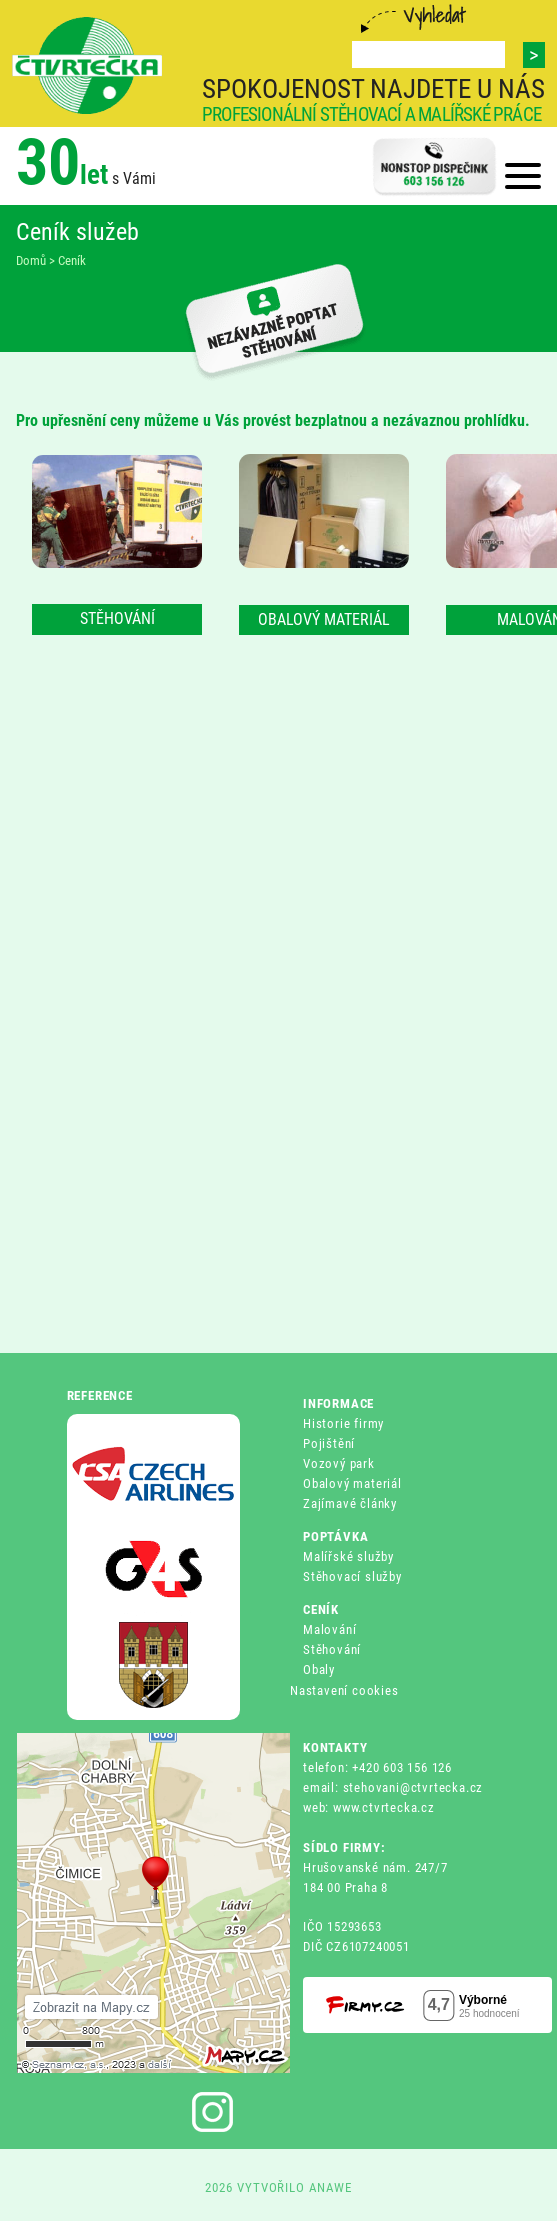 The height and width of the screenshot is (2221, 557). I want to click on Stěhování, so click(332, 1649).